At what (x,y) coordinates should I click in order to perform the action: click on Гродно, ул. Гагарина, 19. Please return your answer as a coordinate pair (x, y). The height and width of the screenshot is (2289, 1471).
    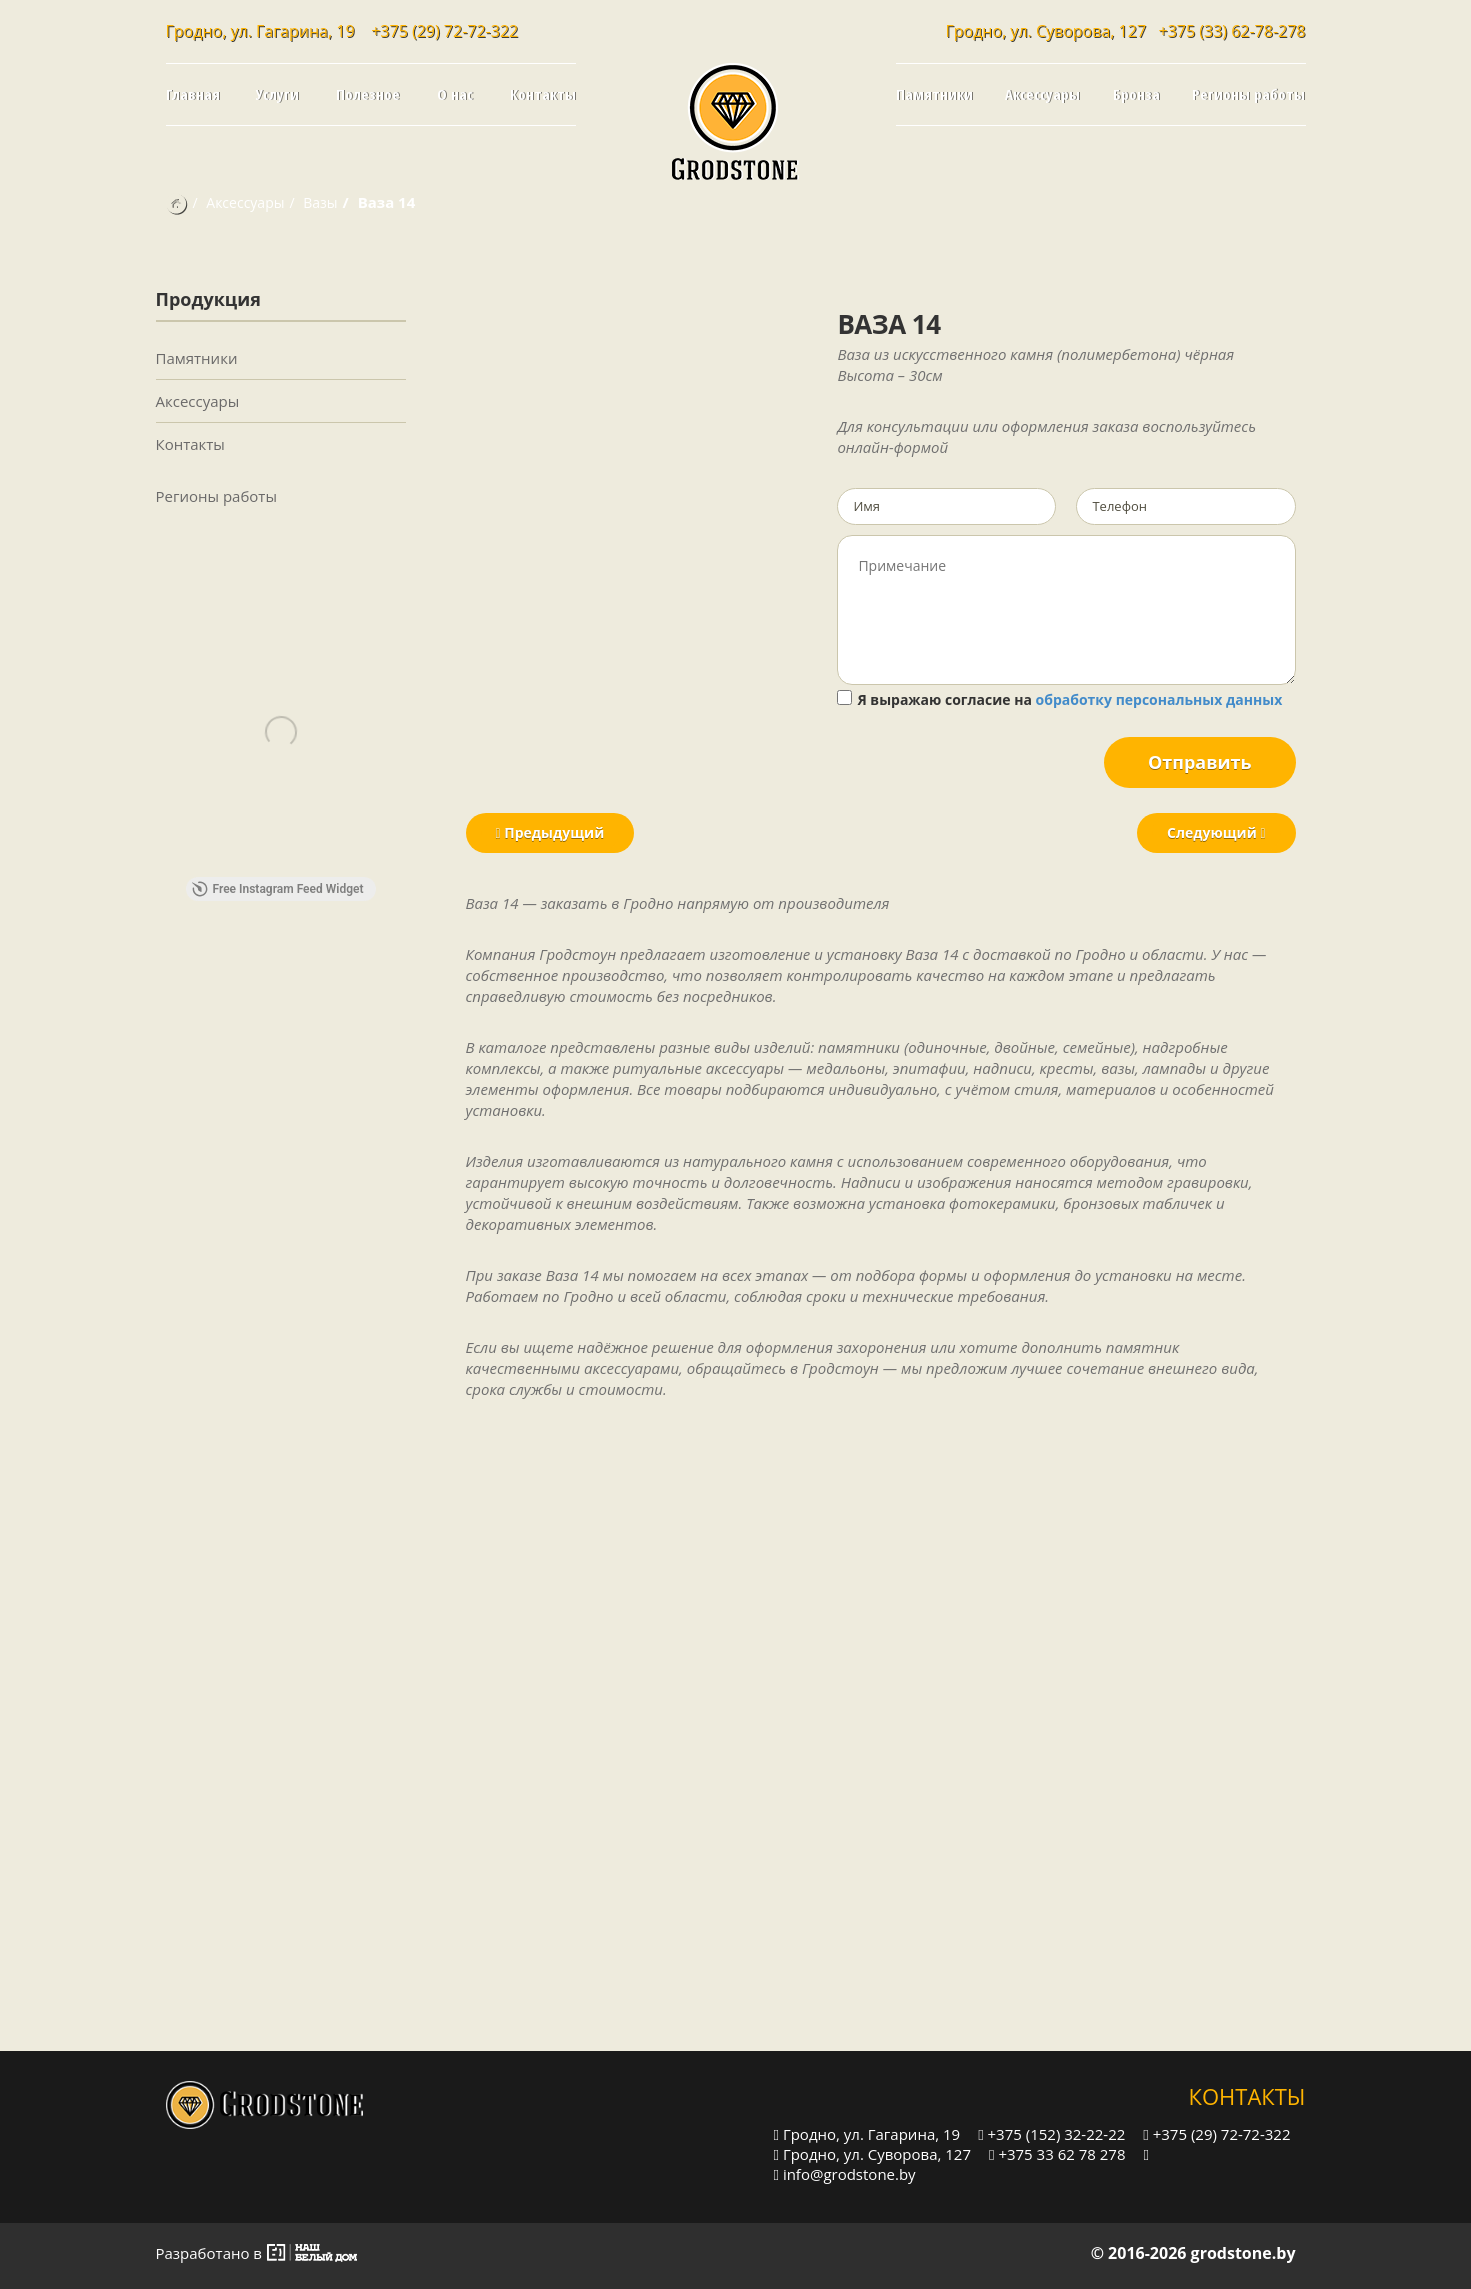
    Looking at the image, I should click on (867, 2133).